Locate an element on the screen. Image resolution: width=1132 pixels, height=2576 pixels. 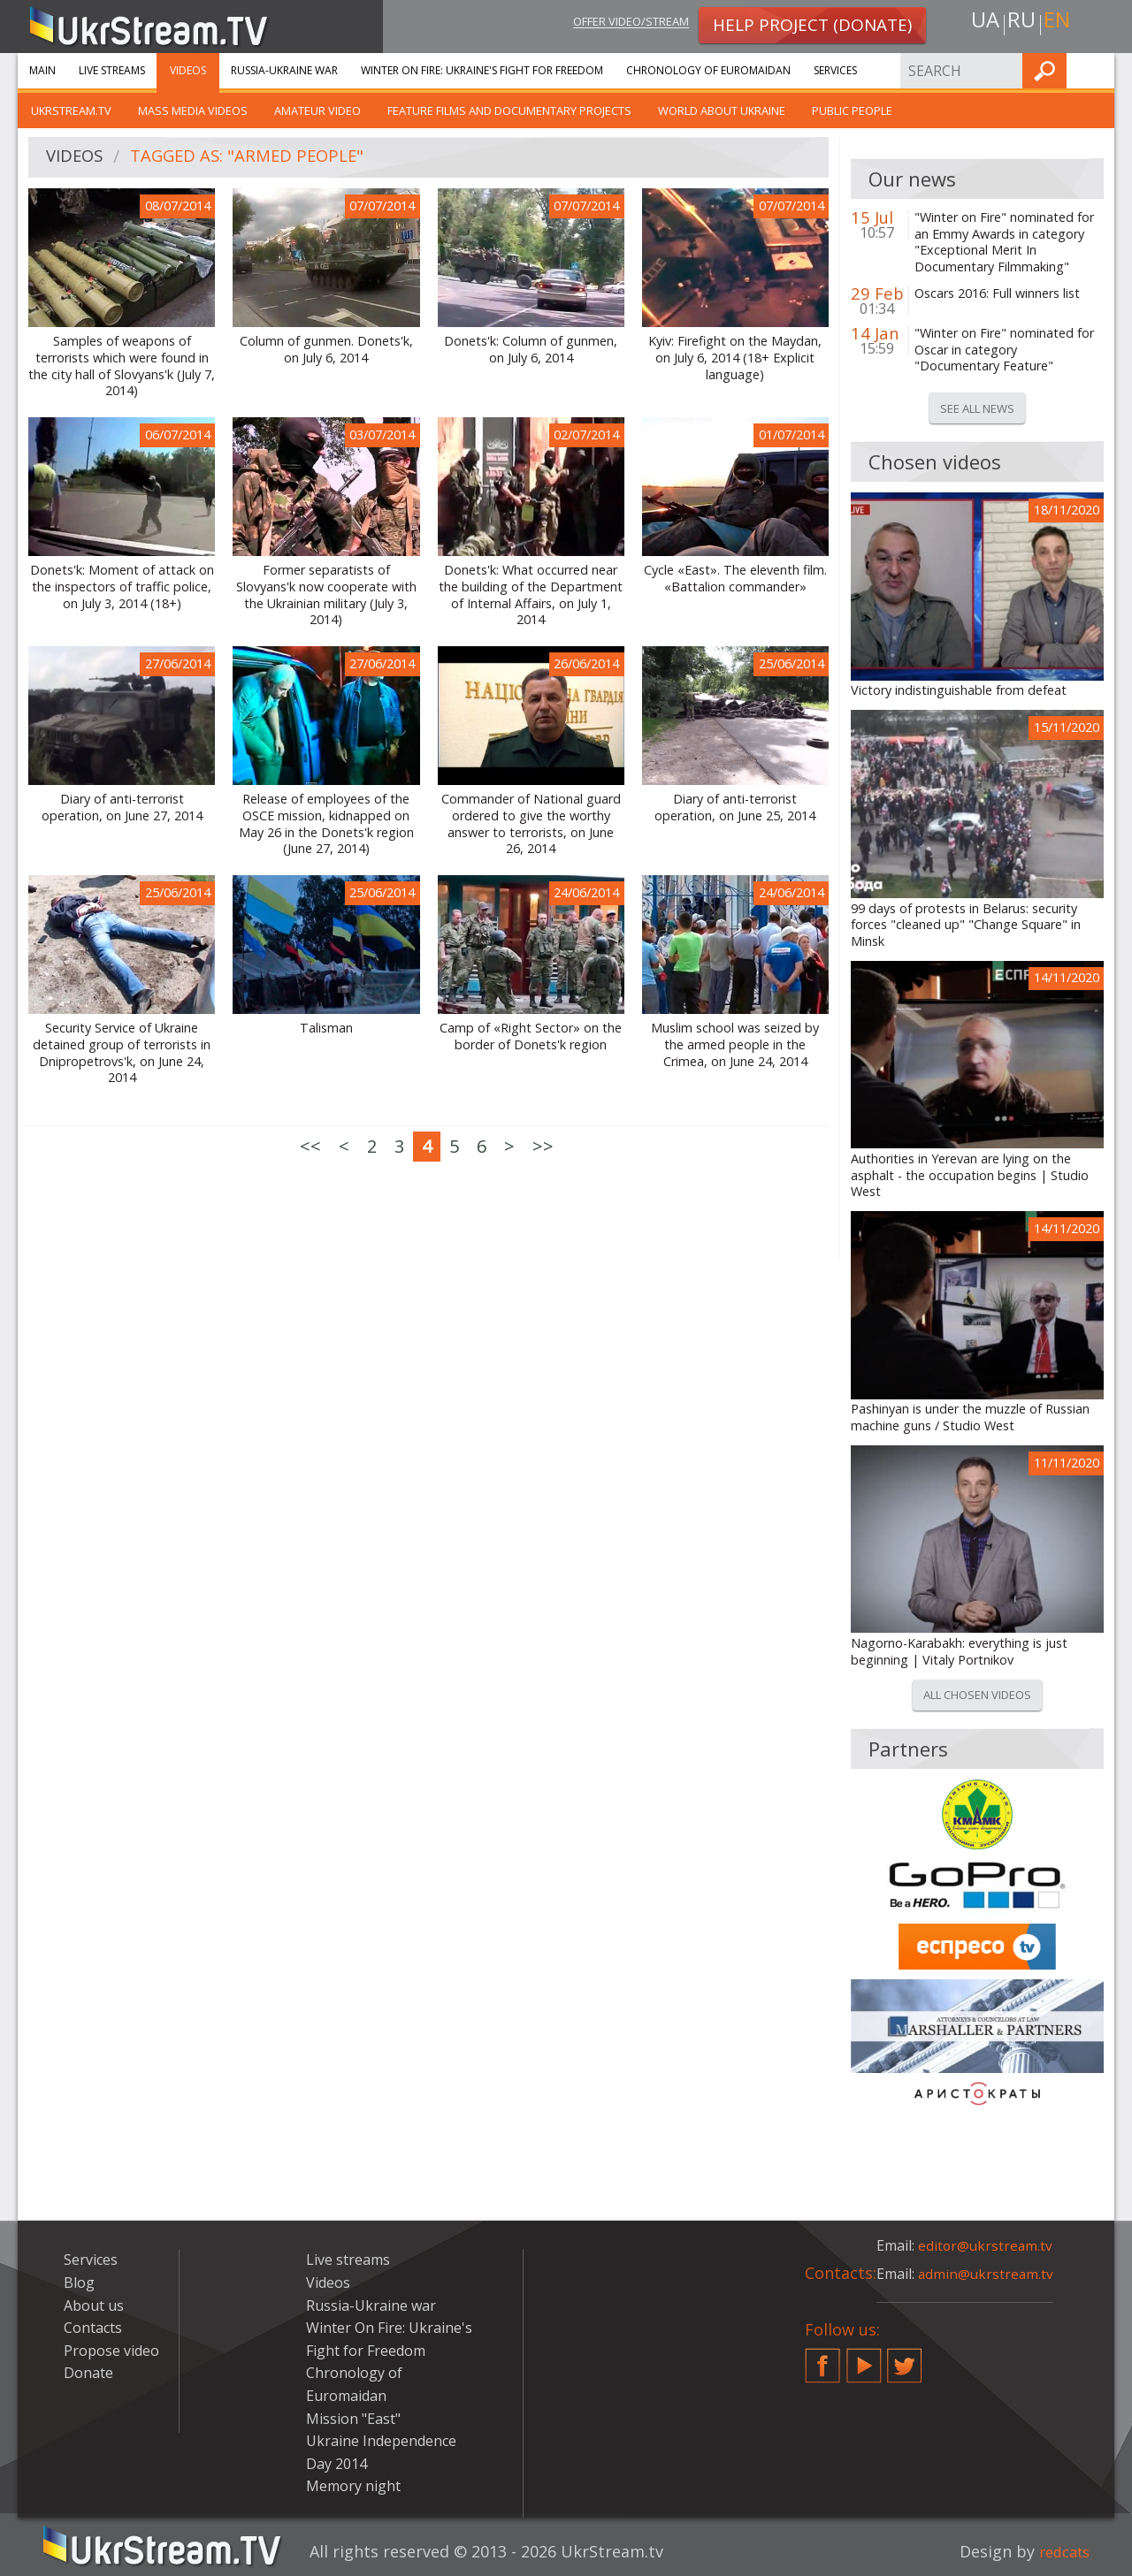
Donets'k: Moment of attack on the inspectors of traffic police, on July 3, 2014 (18+) is located at coordinates (122, 586).